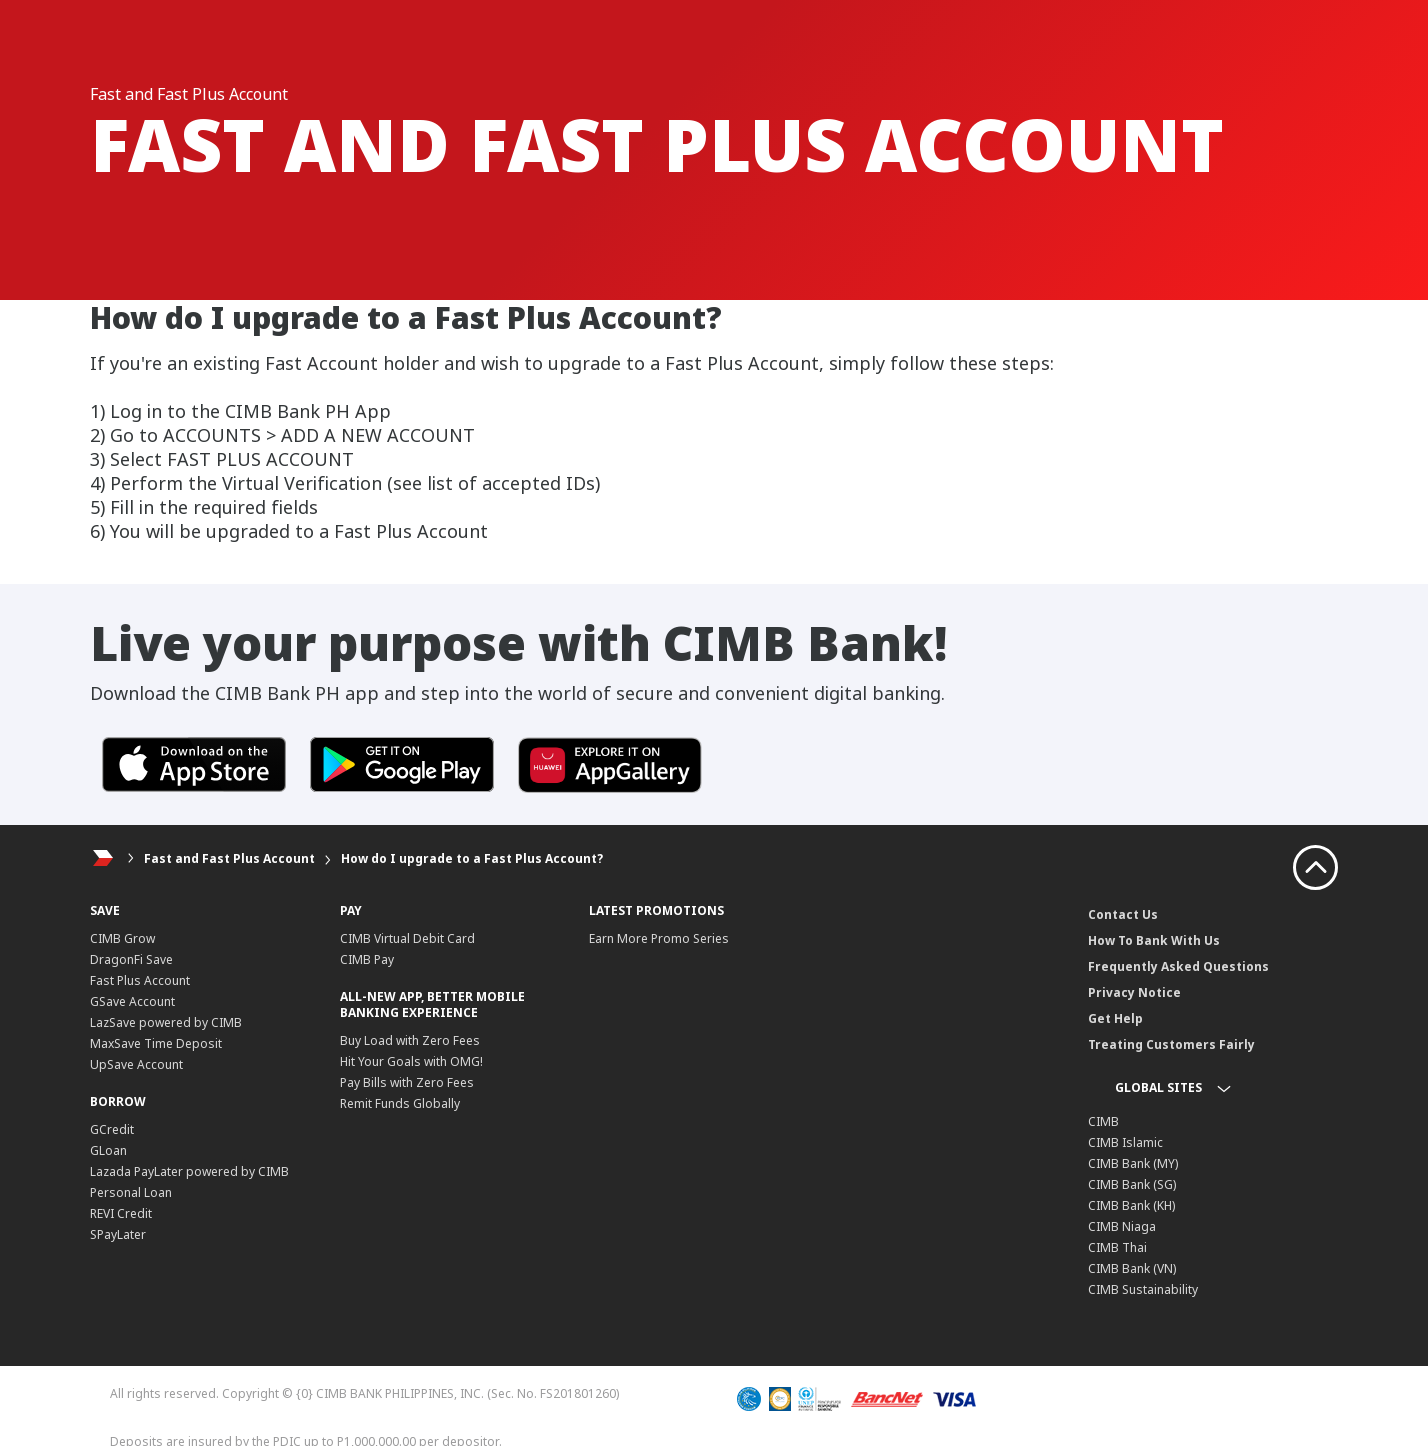 This screenshot has width=1428, height=1446. I want to click on Pay Bills with Zero Fees, so click(407, 1082).